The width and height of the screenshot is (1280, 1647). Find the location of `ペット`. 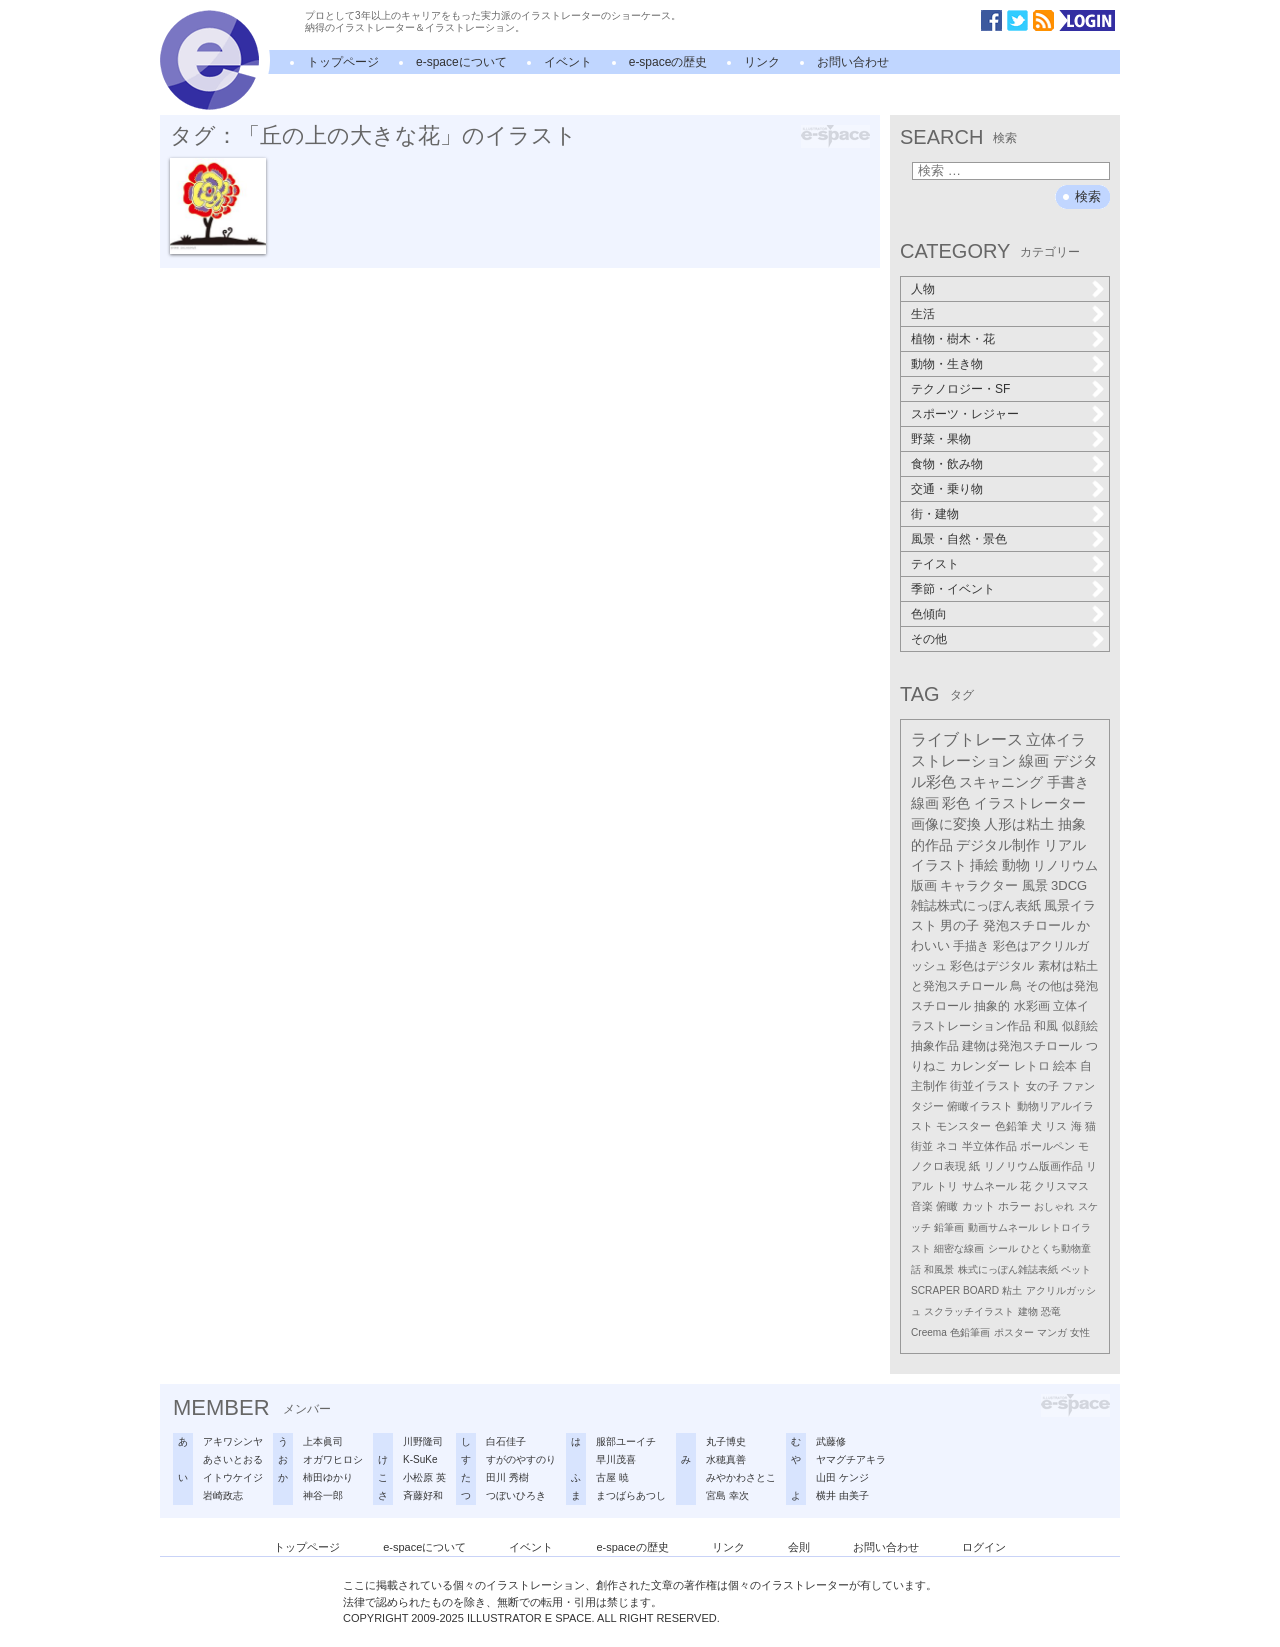

ペット is located at coordinates (1076, 1269).